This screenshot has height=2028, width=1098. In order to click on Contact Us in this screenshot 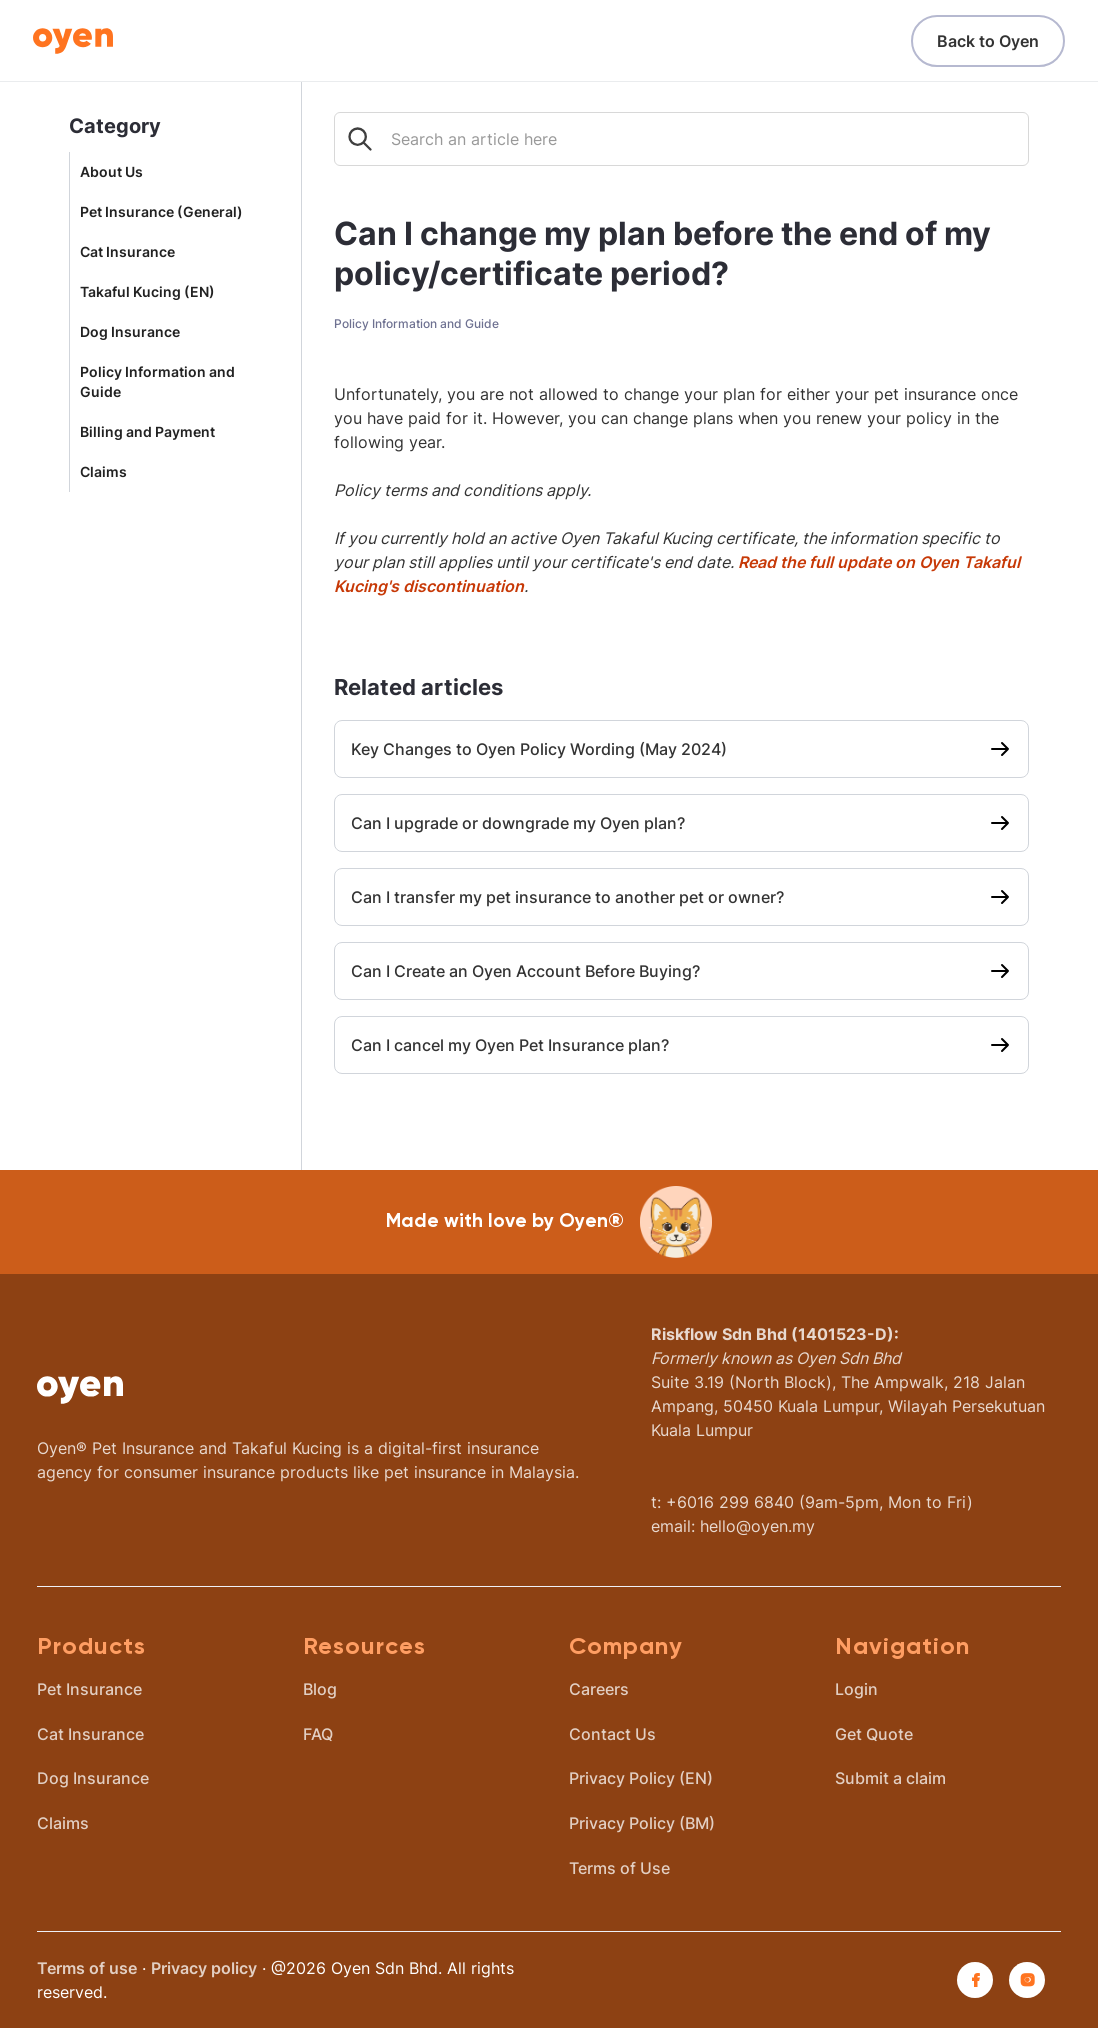, I will do `click(612, 1734)`.